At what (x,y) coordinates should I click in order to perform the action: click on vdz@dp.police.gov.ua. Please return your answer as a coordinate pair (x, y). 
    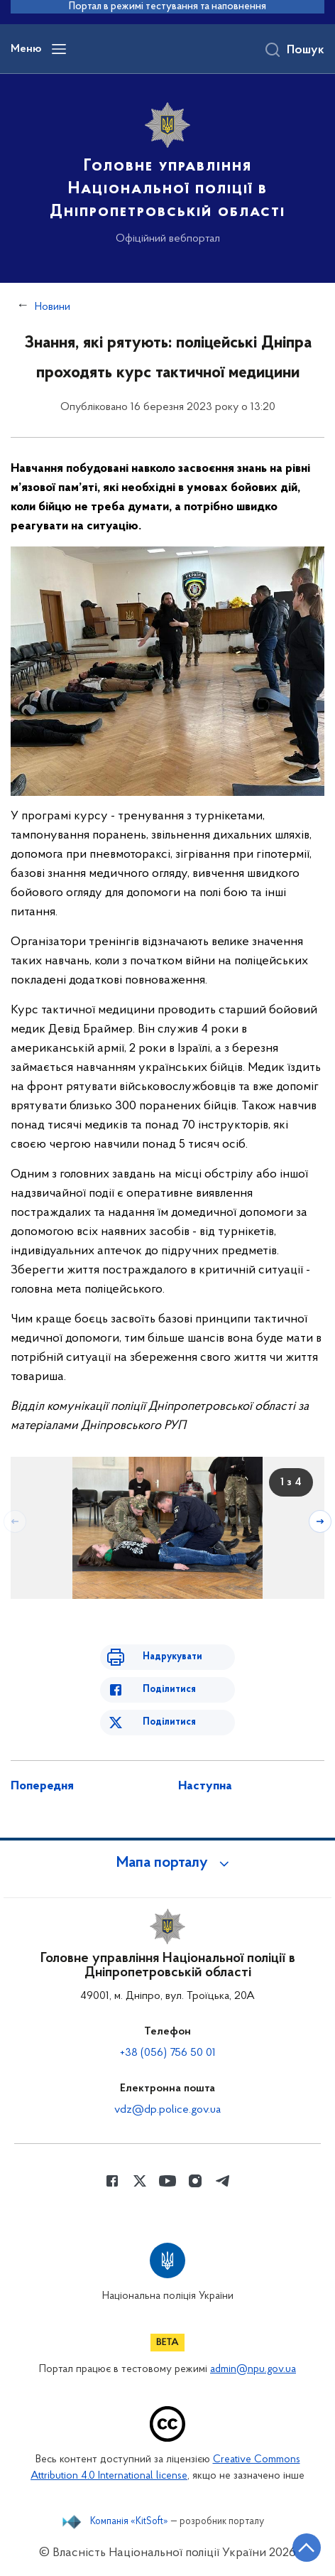
    Looking at the image, I should click on (167, 2110).